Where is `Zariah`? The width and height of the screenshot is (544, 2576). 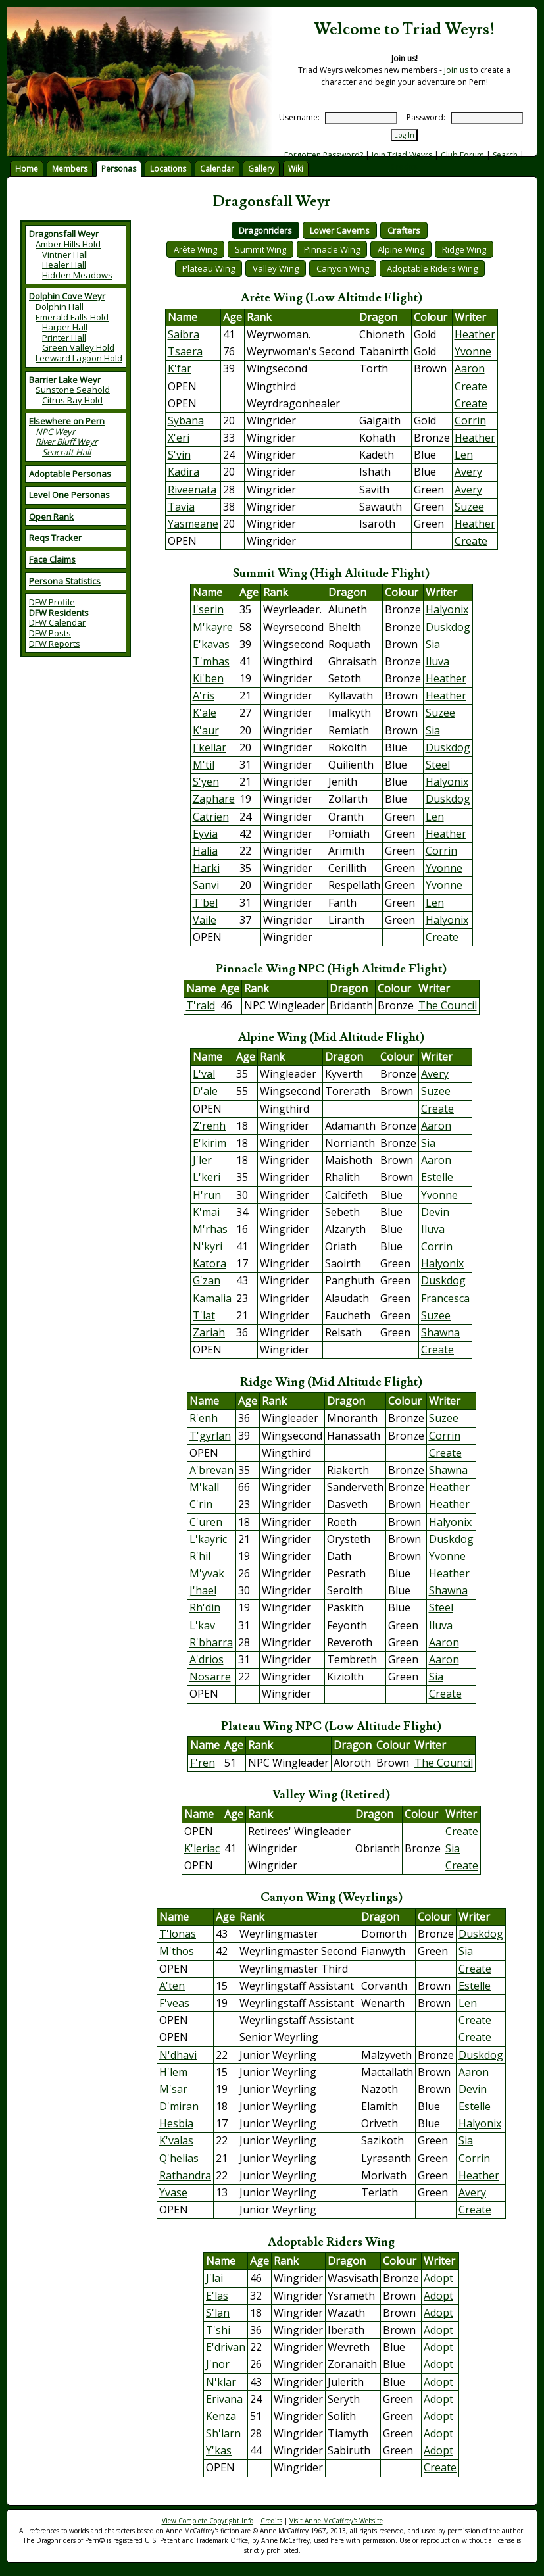 Zariah is located at coordinates (209, 1332).